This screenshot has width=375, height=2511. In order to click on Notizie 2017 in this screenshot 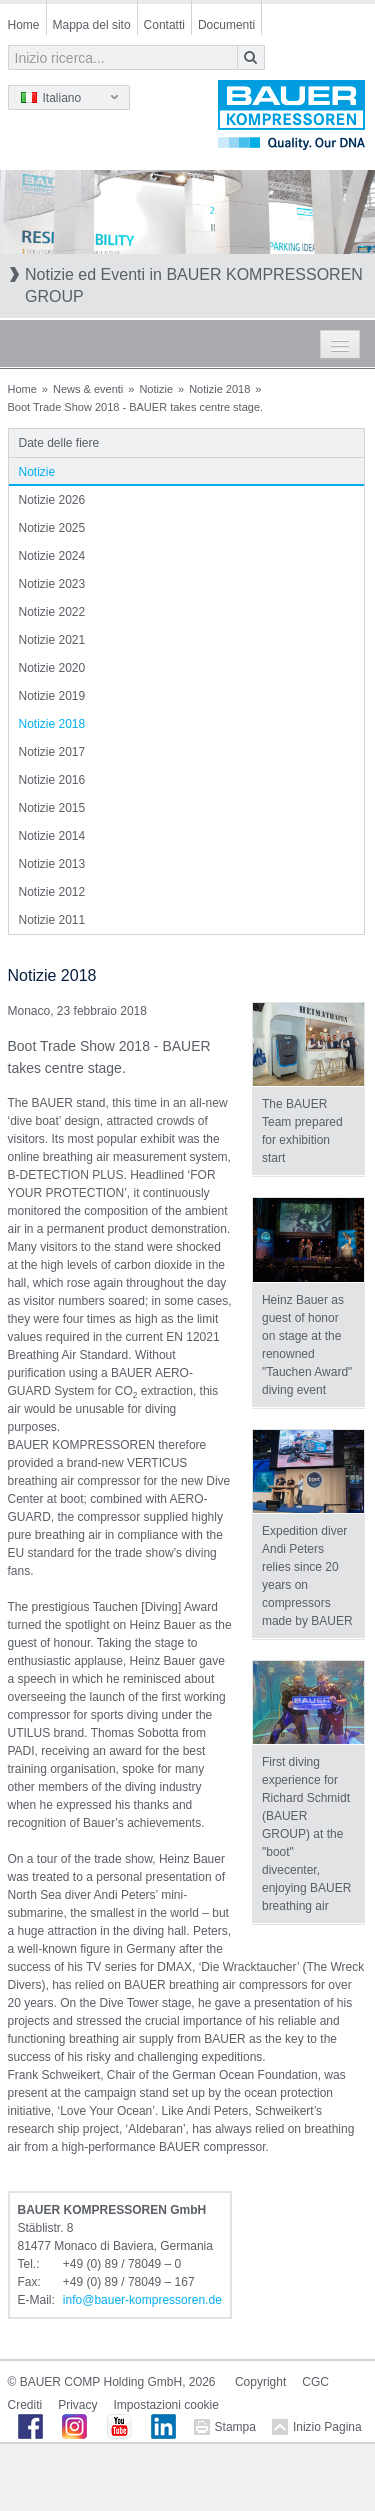, I will do `click(52, 752)`.